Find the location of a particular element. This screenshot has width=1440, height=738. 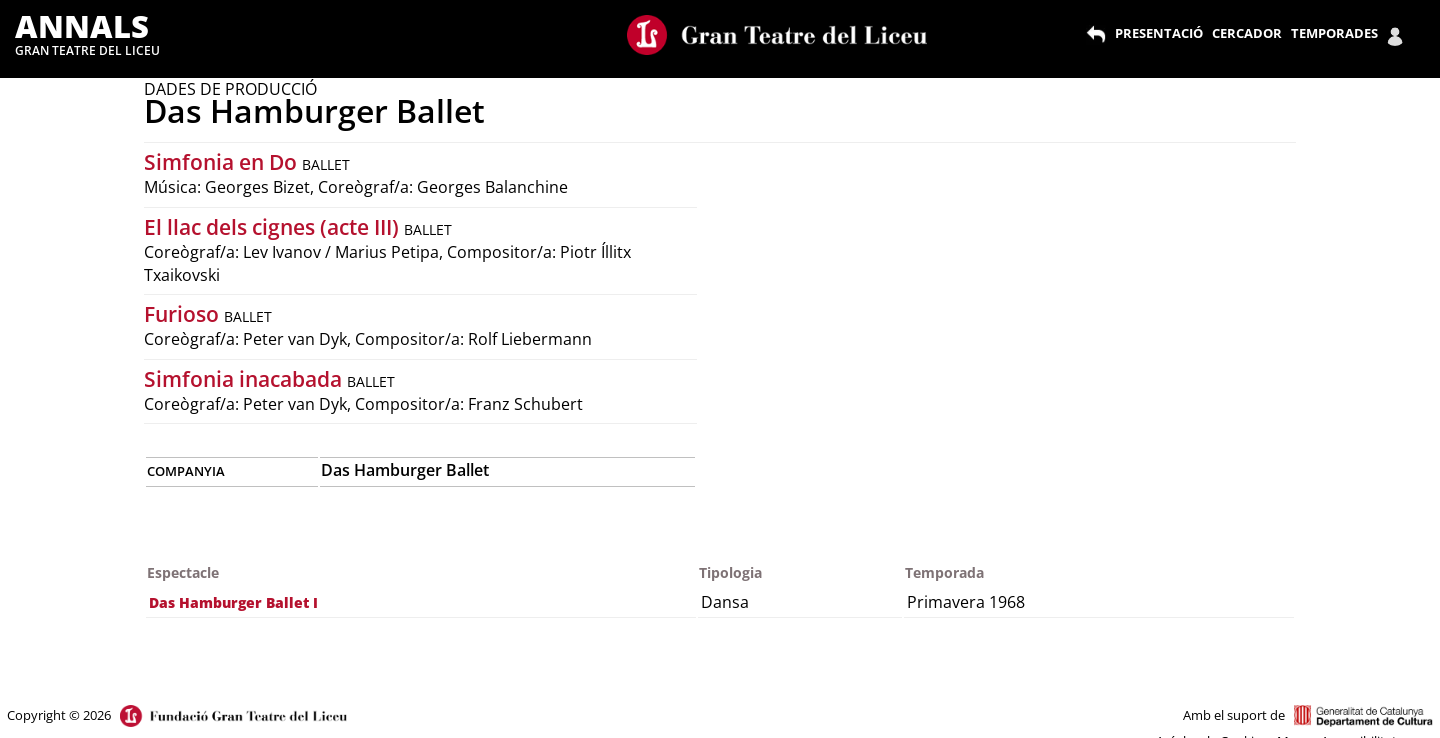

Furioso is located at coordinates (184, 314).